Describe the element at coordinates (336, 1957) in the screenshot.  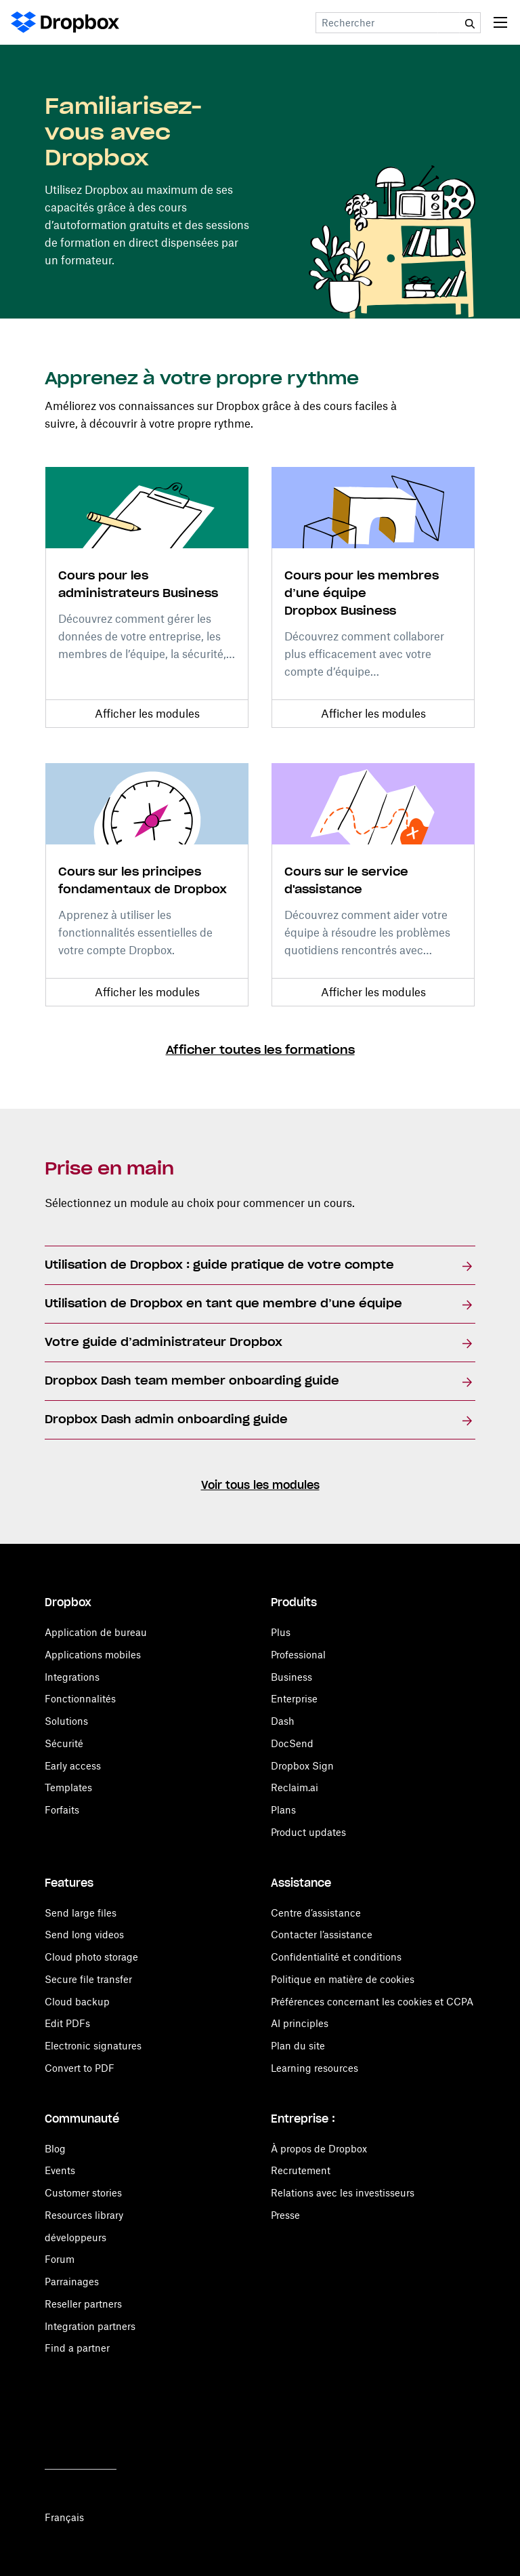
I see `Confidentialité et conditions` at that location.